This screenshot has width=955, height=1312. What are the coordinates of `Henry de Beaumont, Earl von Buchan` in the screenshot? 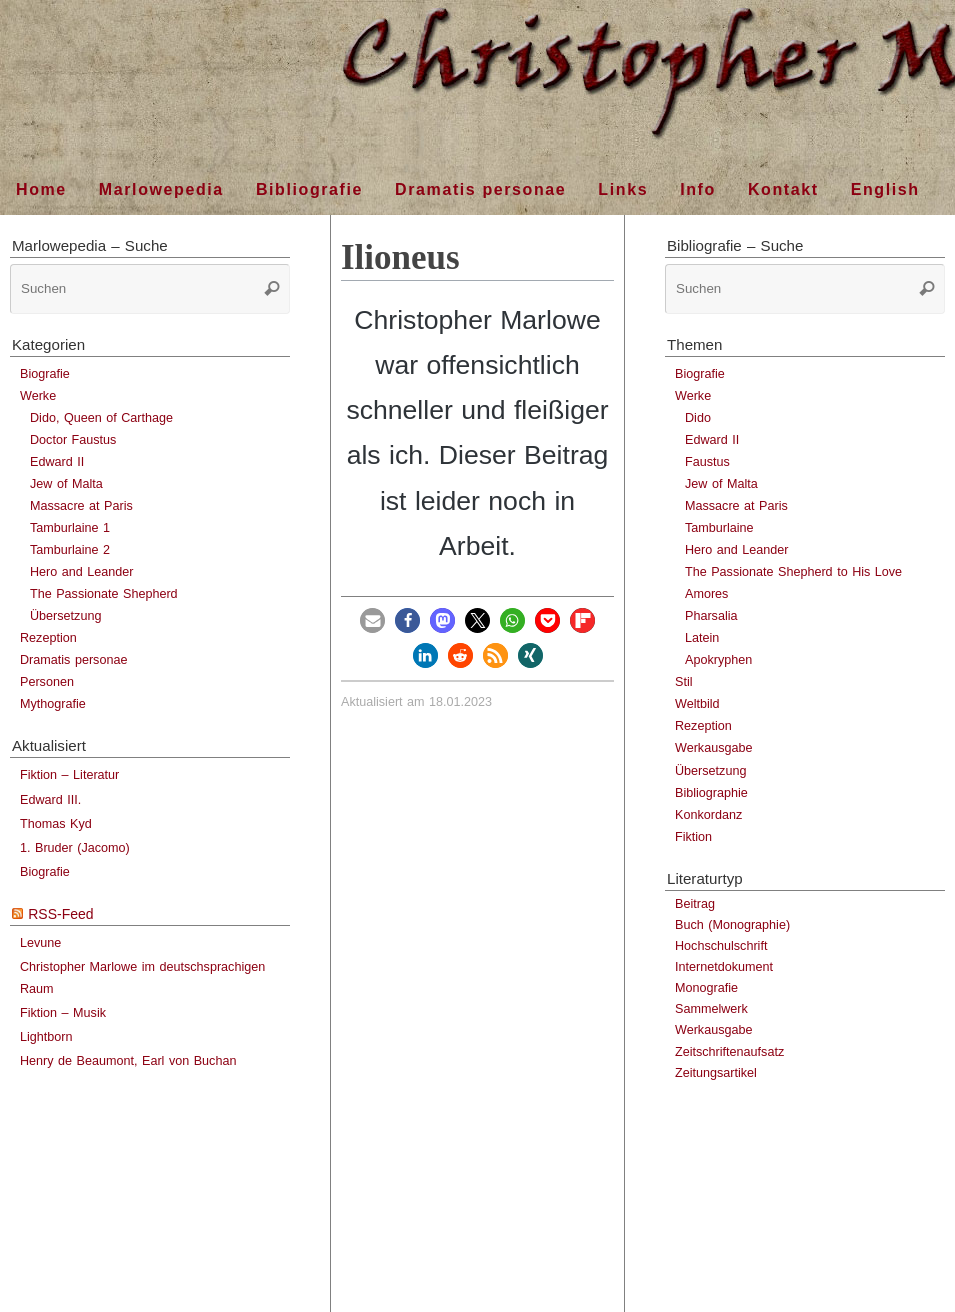 It's located at (128, 1061).